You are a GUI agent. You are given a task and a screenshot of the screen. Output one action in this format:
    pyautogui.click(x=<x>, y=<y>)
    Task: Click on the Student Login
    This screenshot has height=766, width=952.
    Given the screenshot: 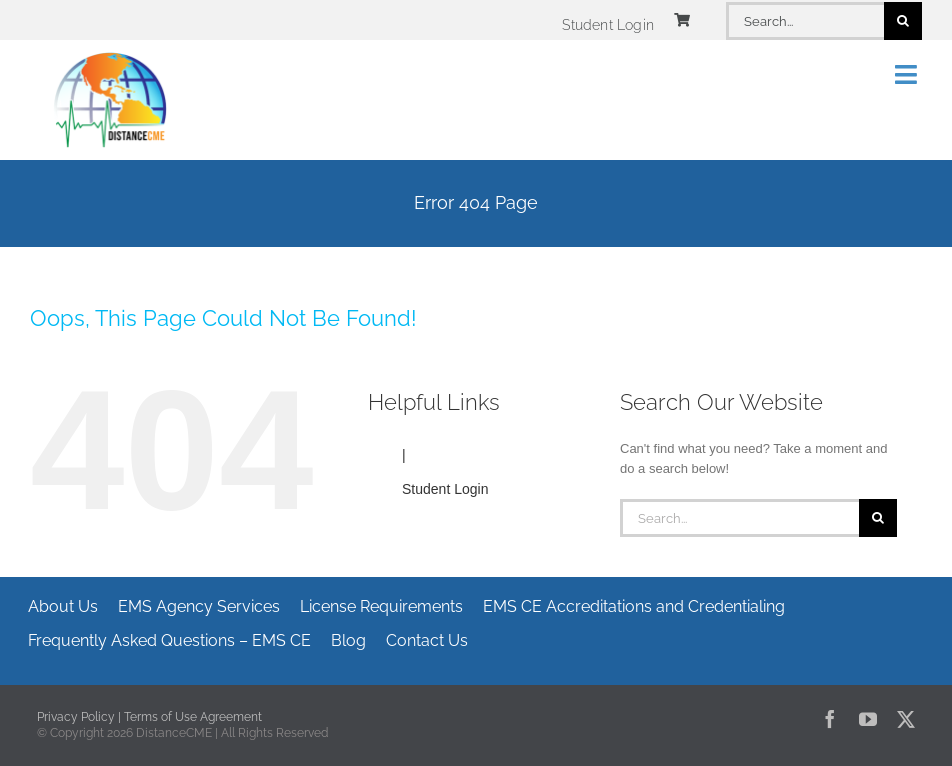 What is the action you would take?
    pyautogui.click(x=445, y=489)
    